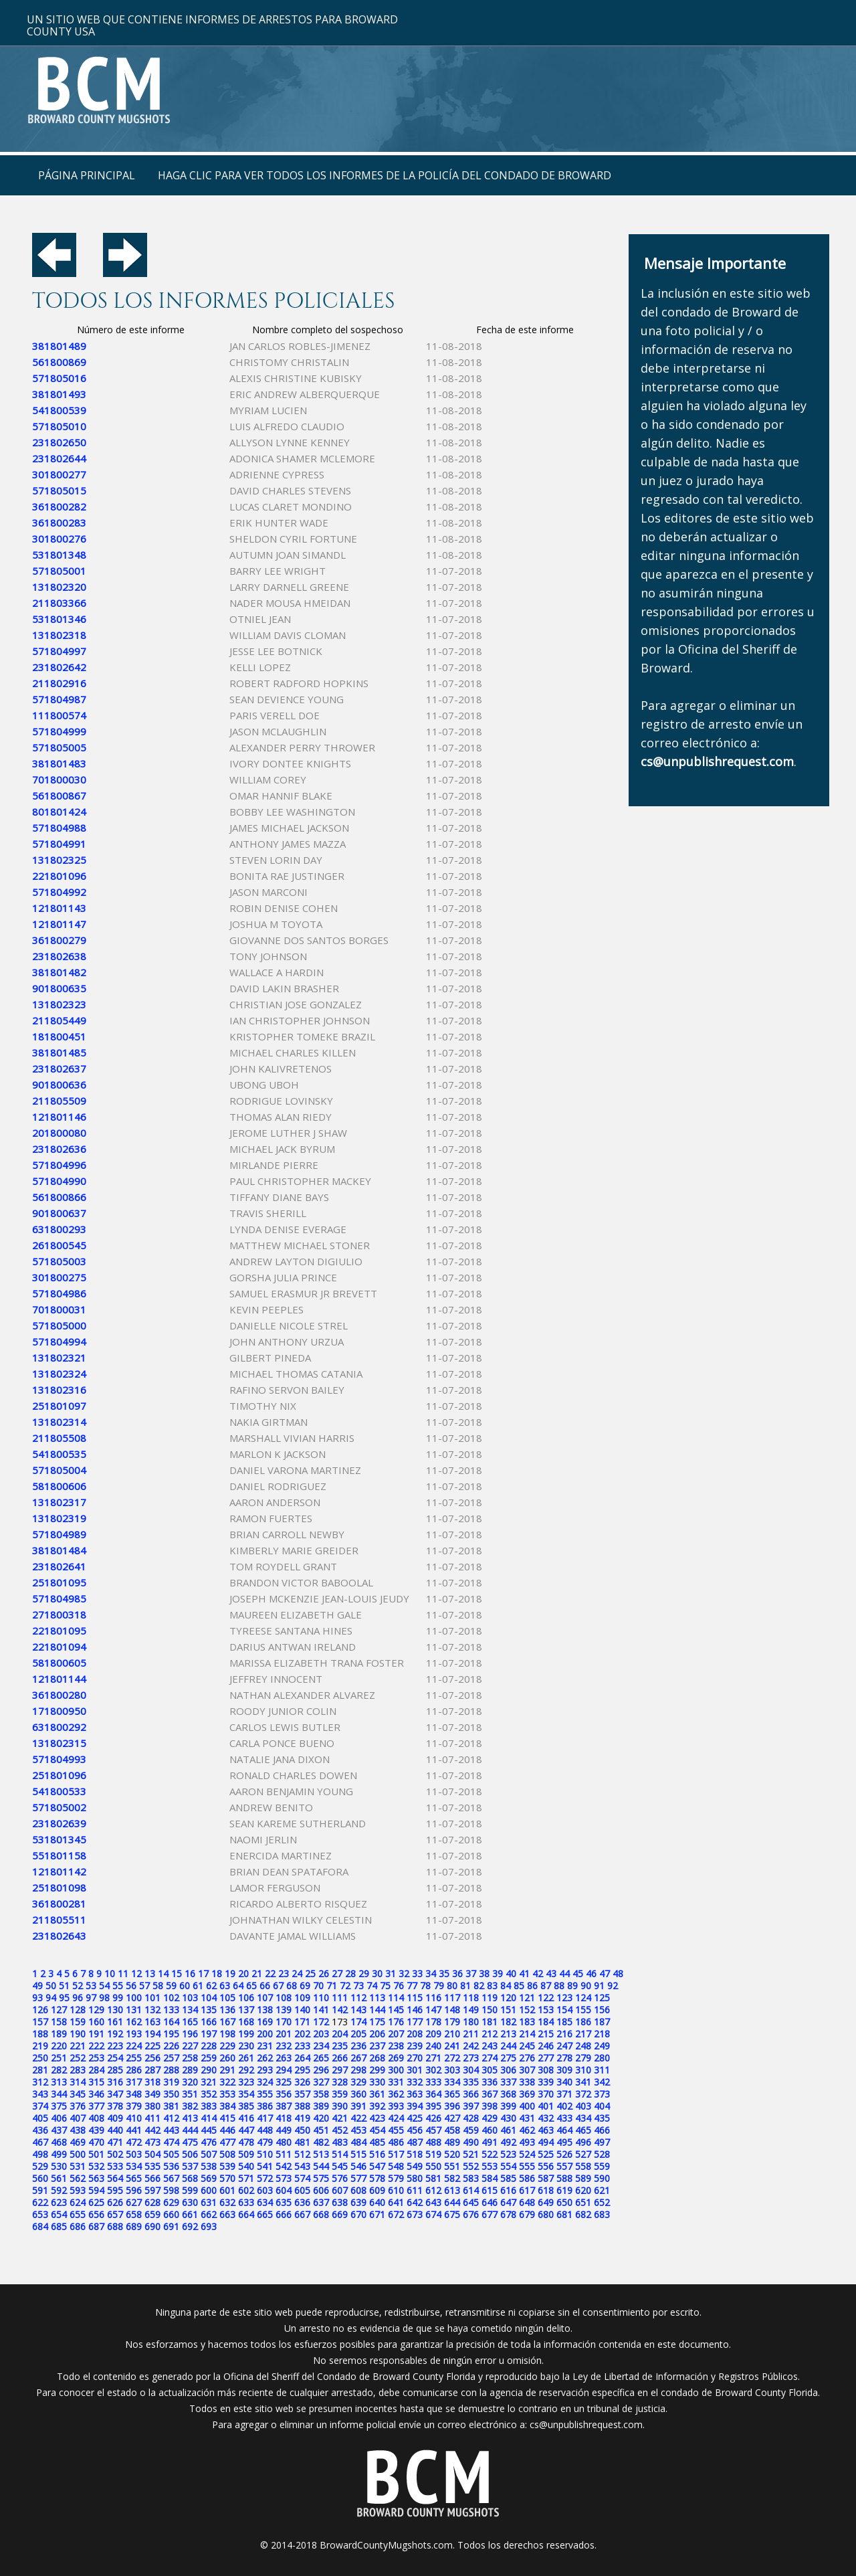 The height and width of the screenshot is (2576, 856). I want to click on 556, so click(546, 2166).